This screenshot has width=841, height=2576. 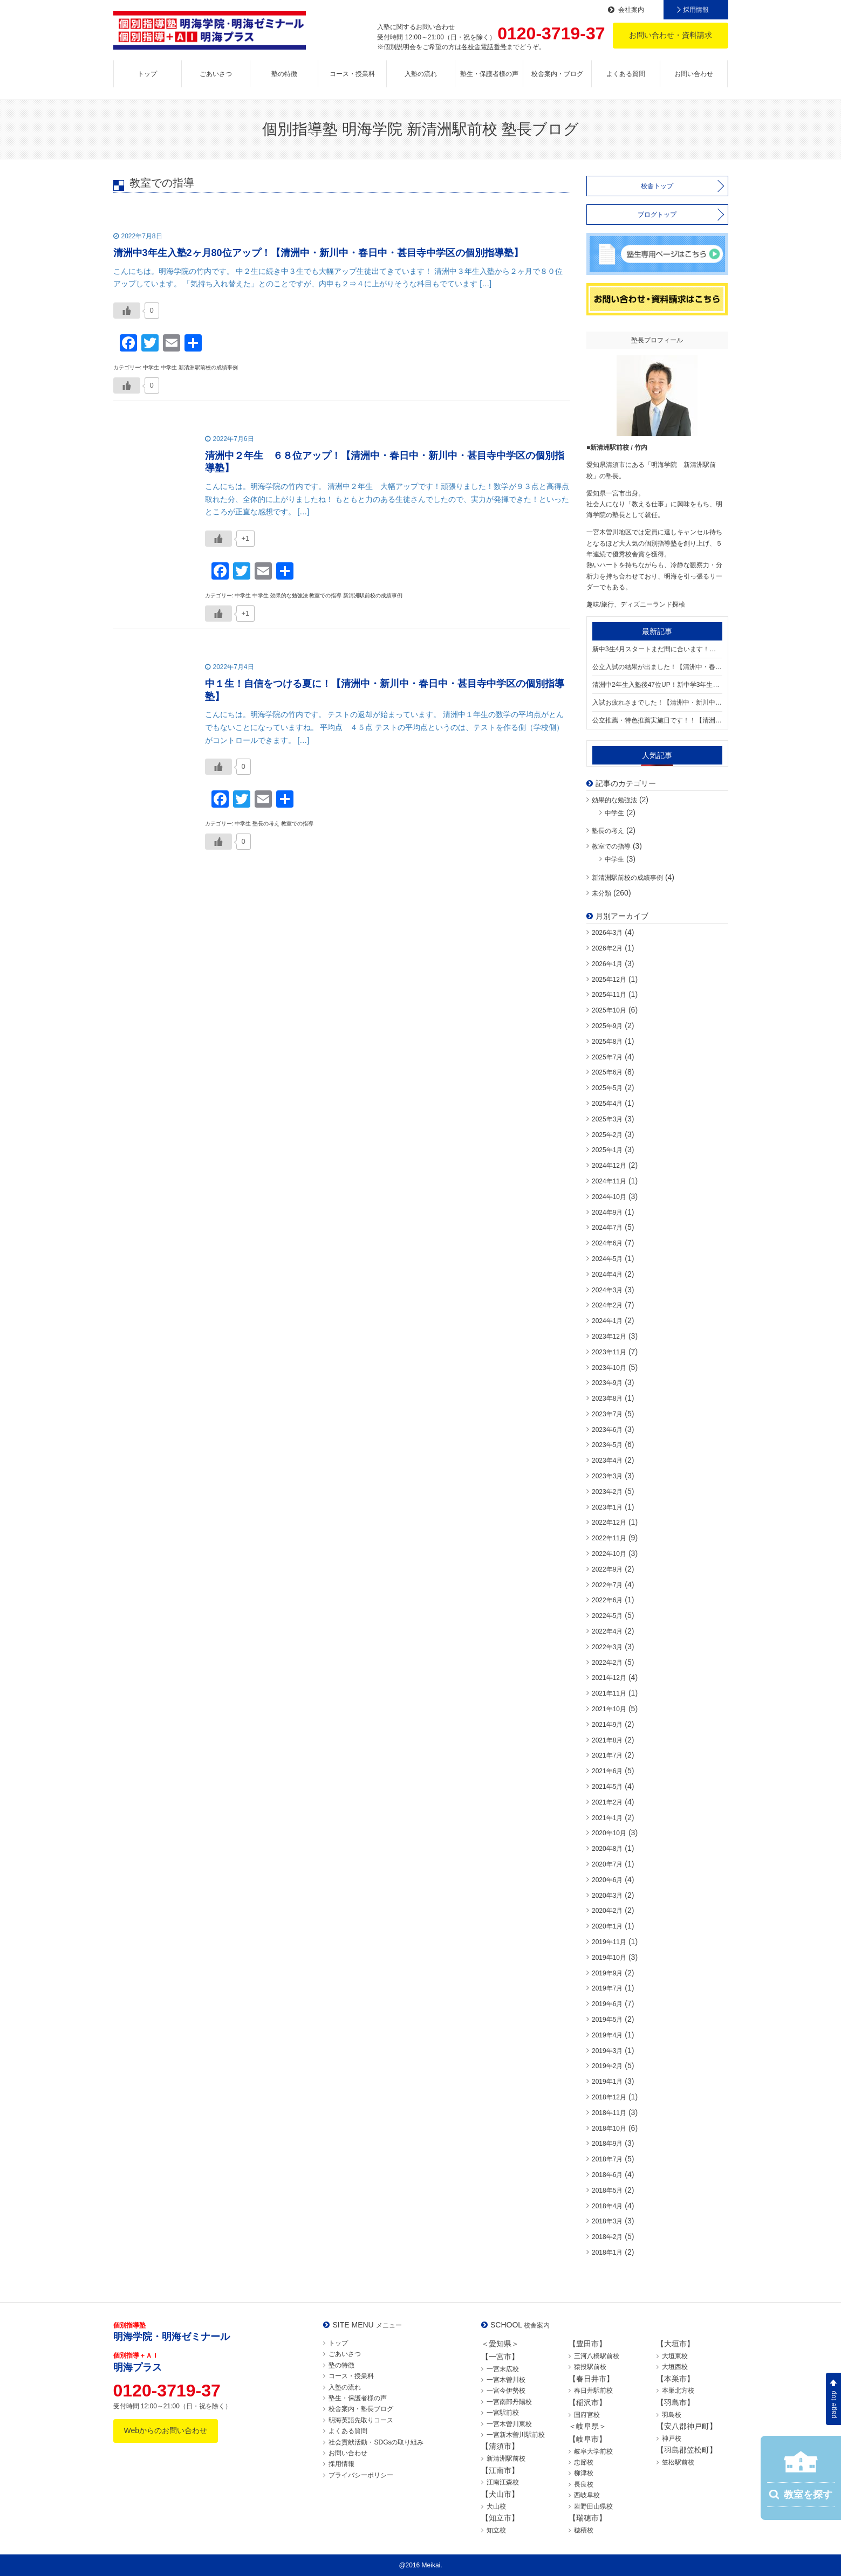 I want to click on 2022年12月, so click(x=609, y=1522).